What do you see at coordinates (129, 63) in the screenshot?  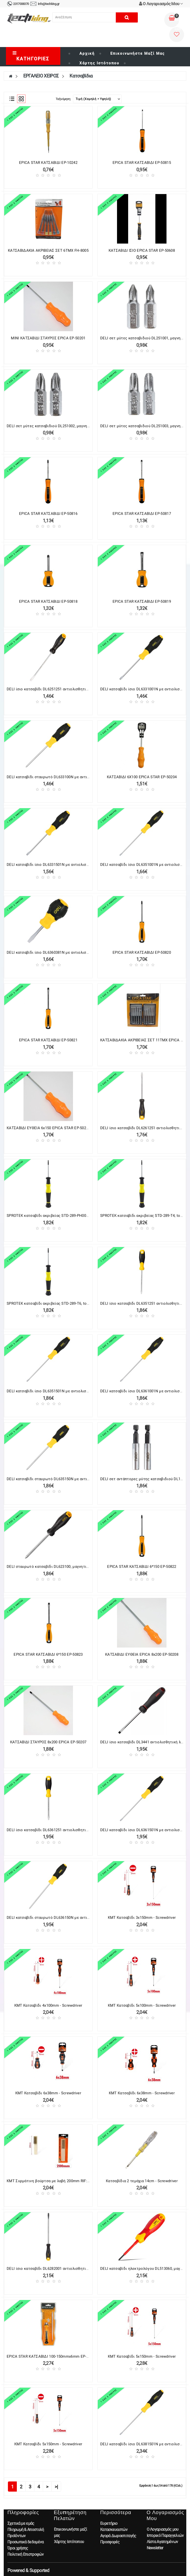 I see `[Brand]` at bounding box center [129, 63].